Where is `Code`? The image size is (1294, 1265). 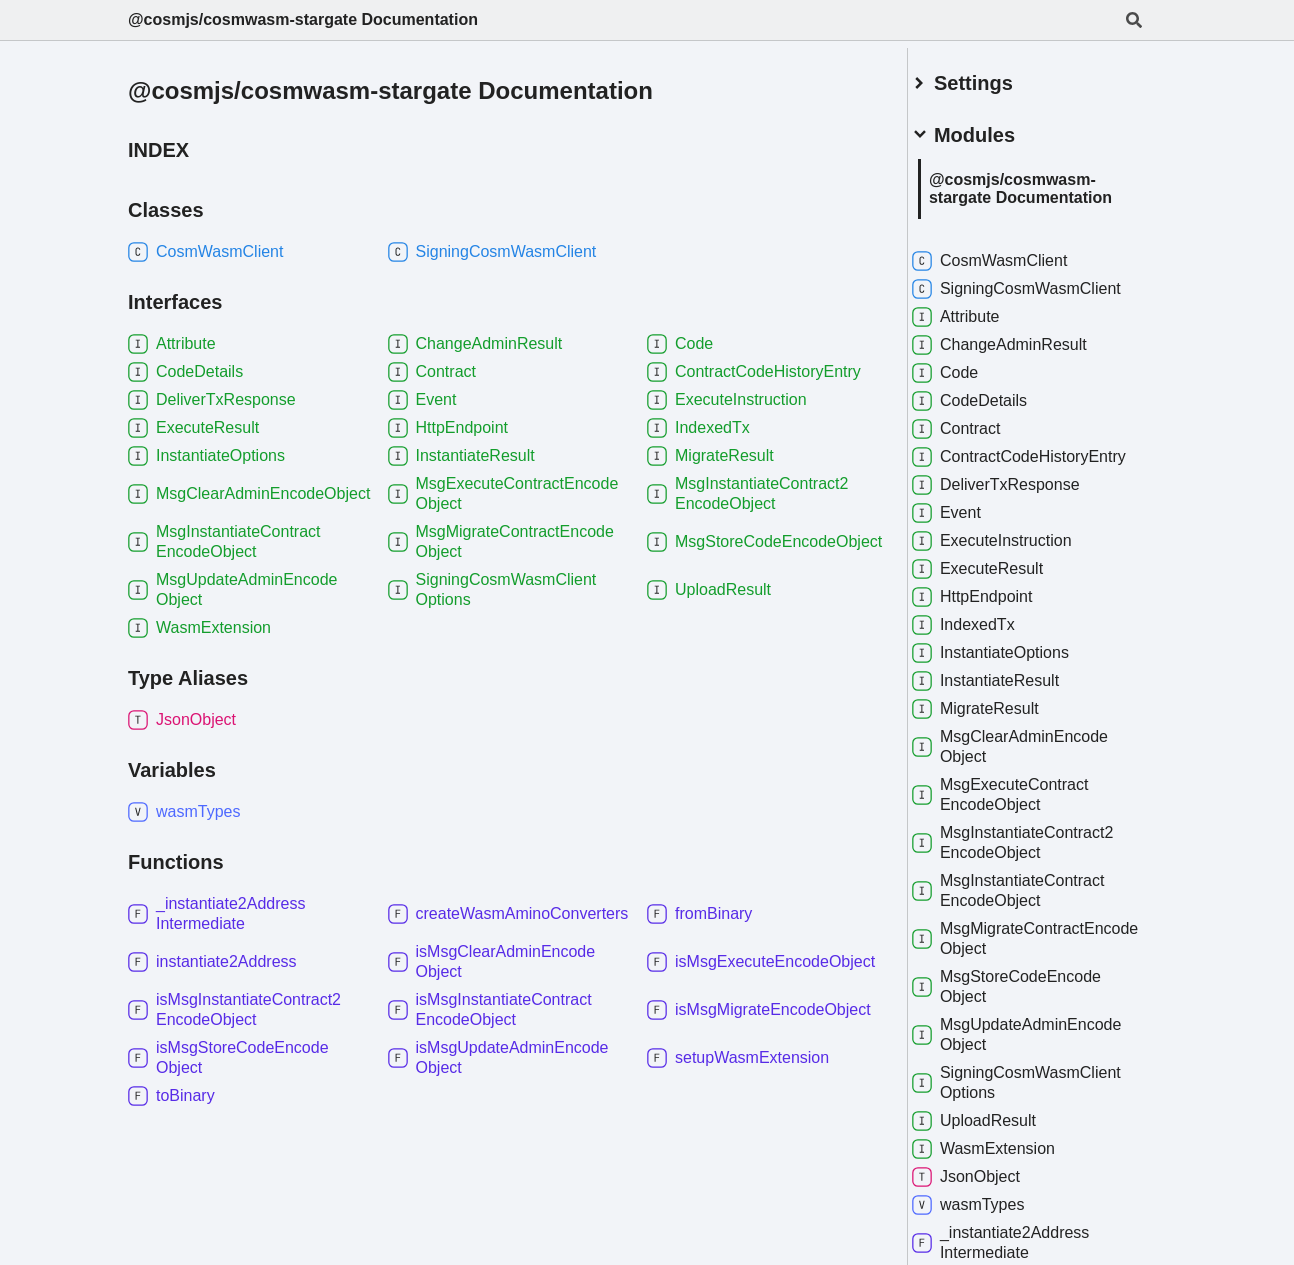
Code is located at coordinates (967, 386).